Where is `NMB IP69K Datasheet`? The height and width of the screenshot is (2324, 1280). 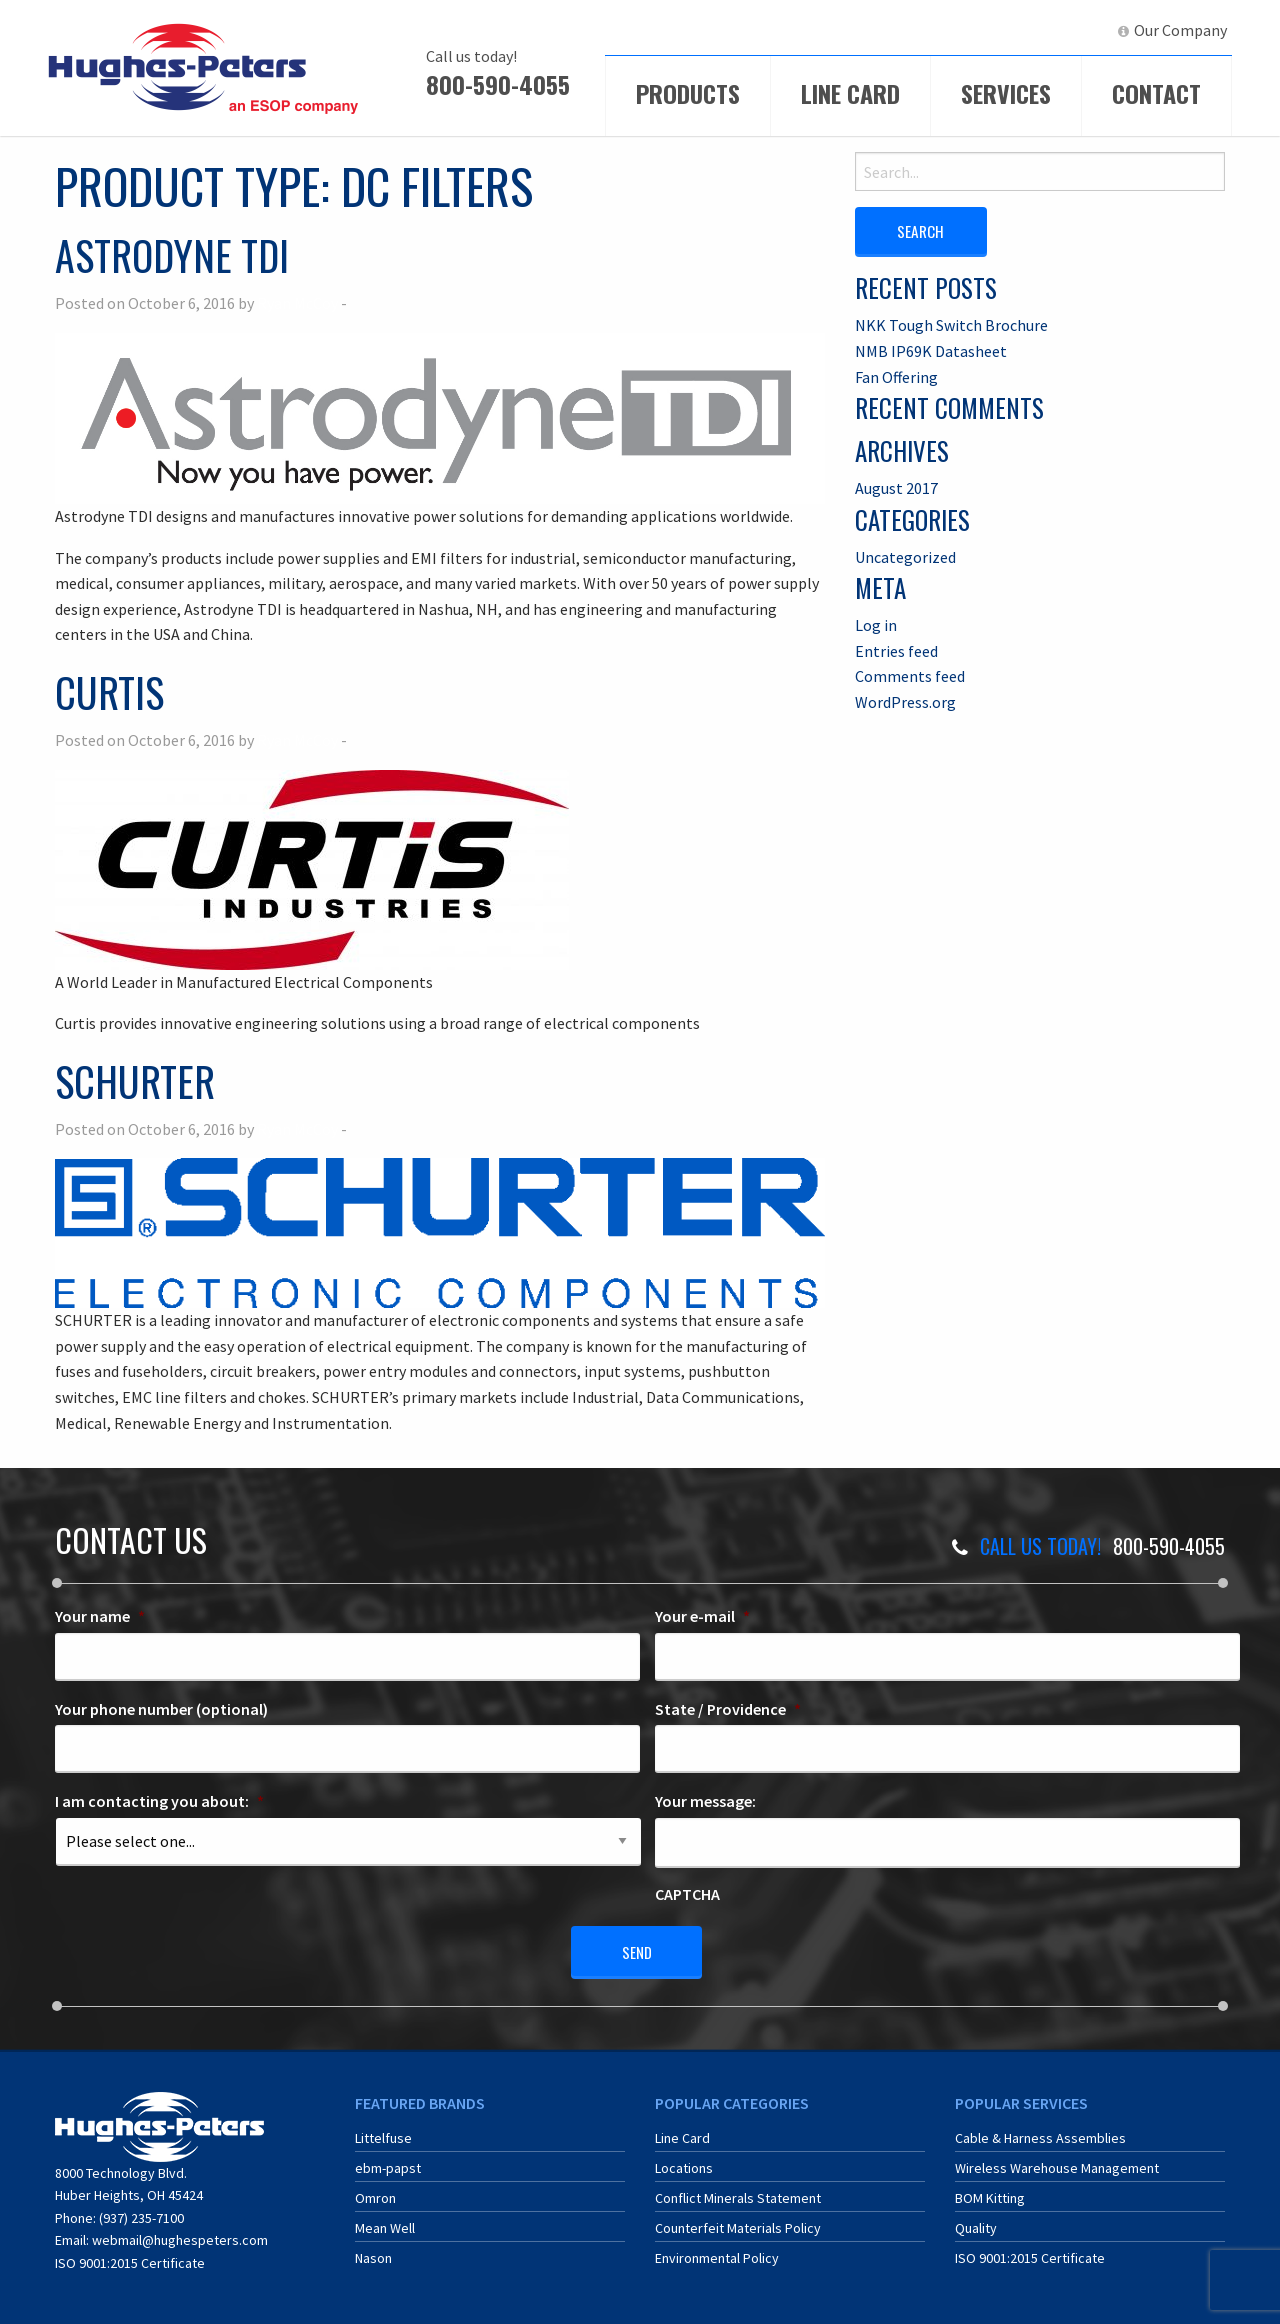
NMB IP69K Datasheet is located at coordinates (931, 350).